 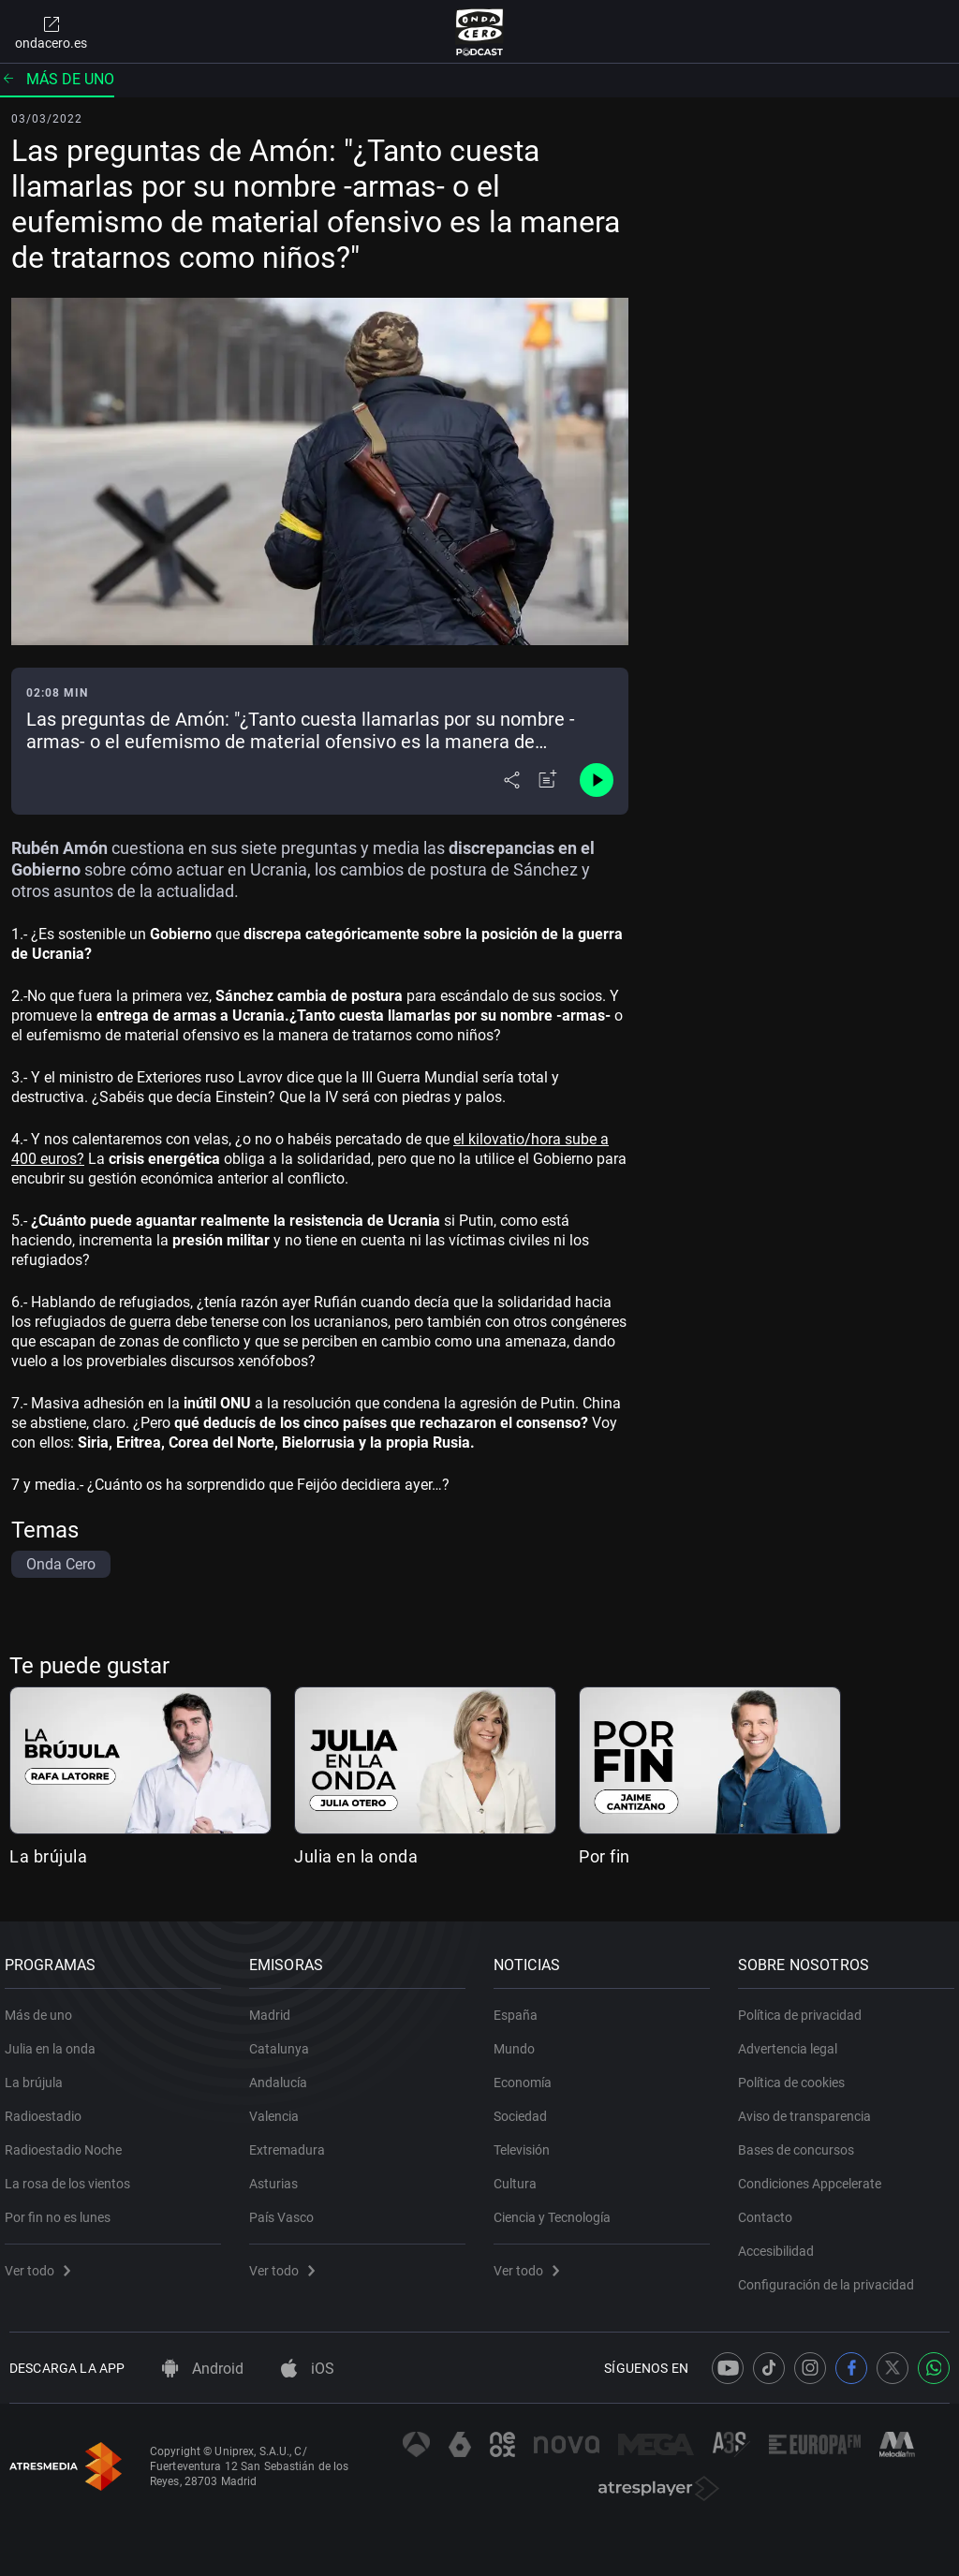 What do you see at coordinates (596, 780) in the screenshot?
I see `[Control de reproducción]` at bounding box center [596, 780].